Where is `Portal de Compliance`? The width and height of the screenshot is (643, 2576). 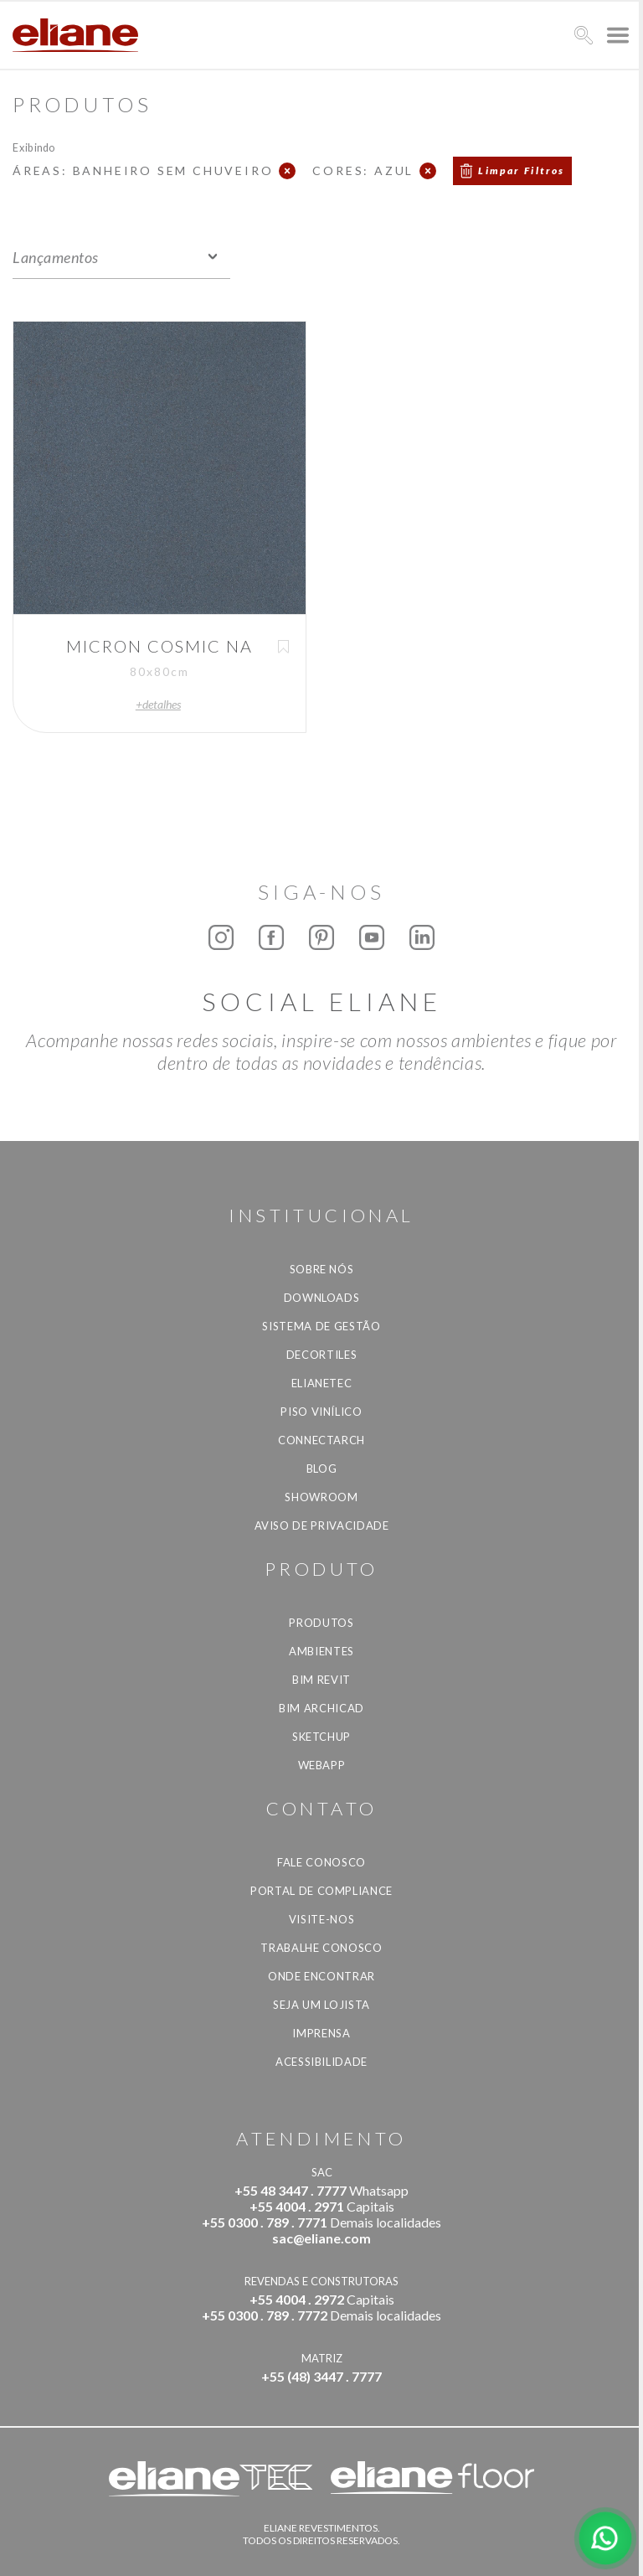 Portal de Compliance is located at coordinates (321, 1890).